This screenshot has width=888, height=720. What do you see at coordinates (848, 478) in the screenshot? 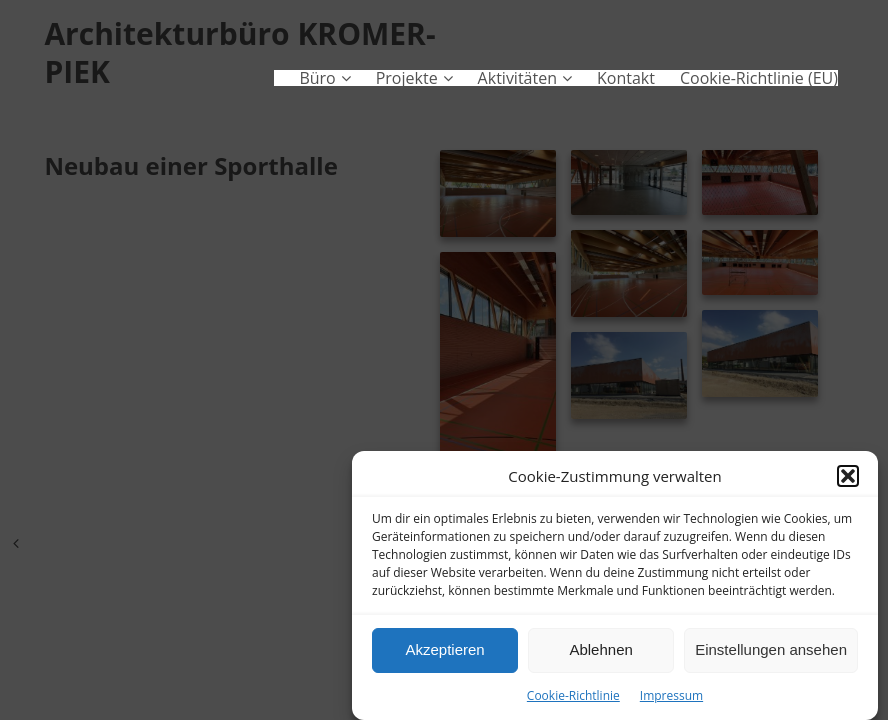
I see `[button]` at bounding box center [848, 478].